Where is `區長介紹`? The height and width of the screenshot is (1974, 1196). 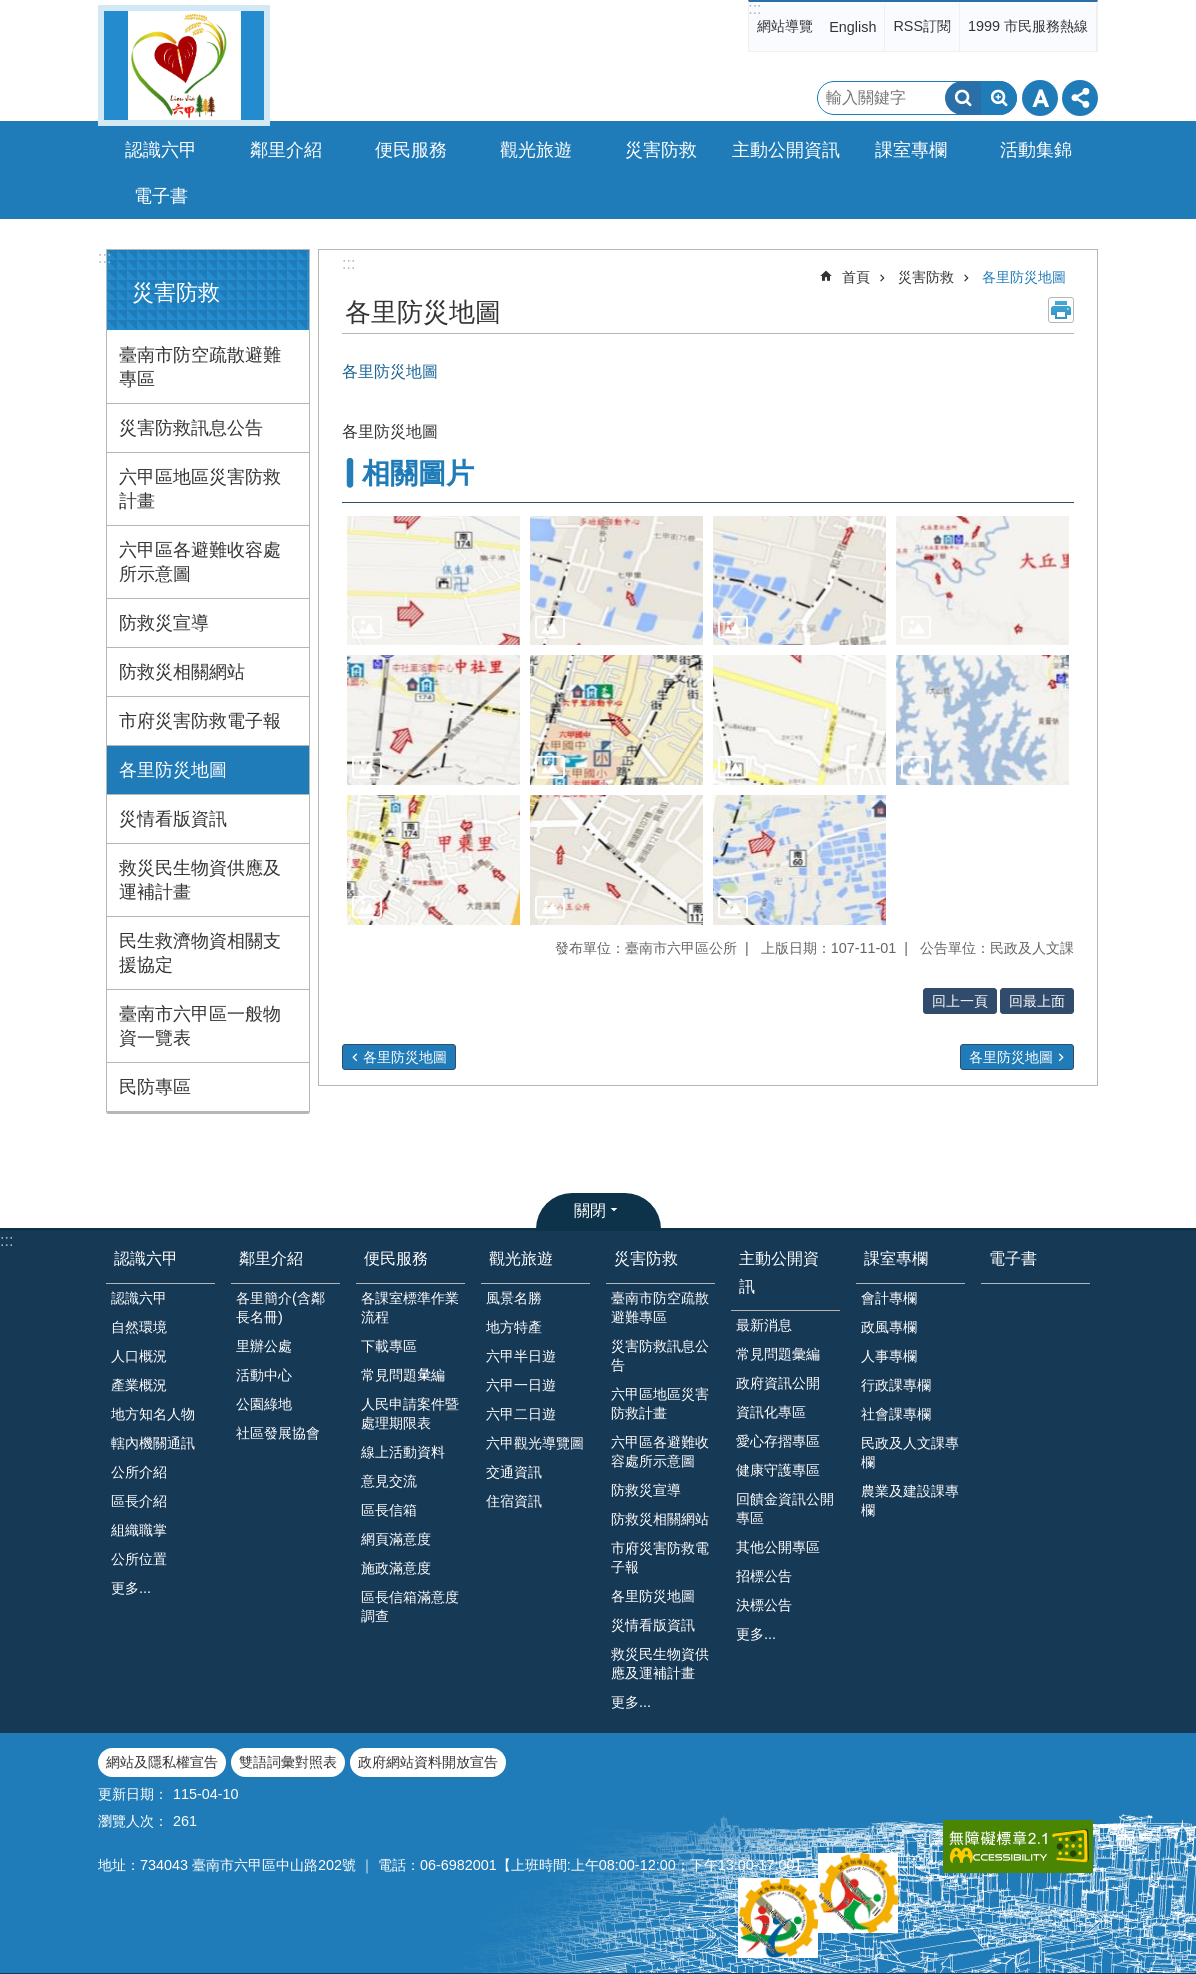
區長介紹 is located at coordinates (139, 1501).